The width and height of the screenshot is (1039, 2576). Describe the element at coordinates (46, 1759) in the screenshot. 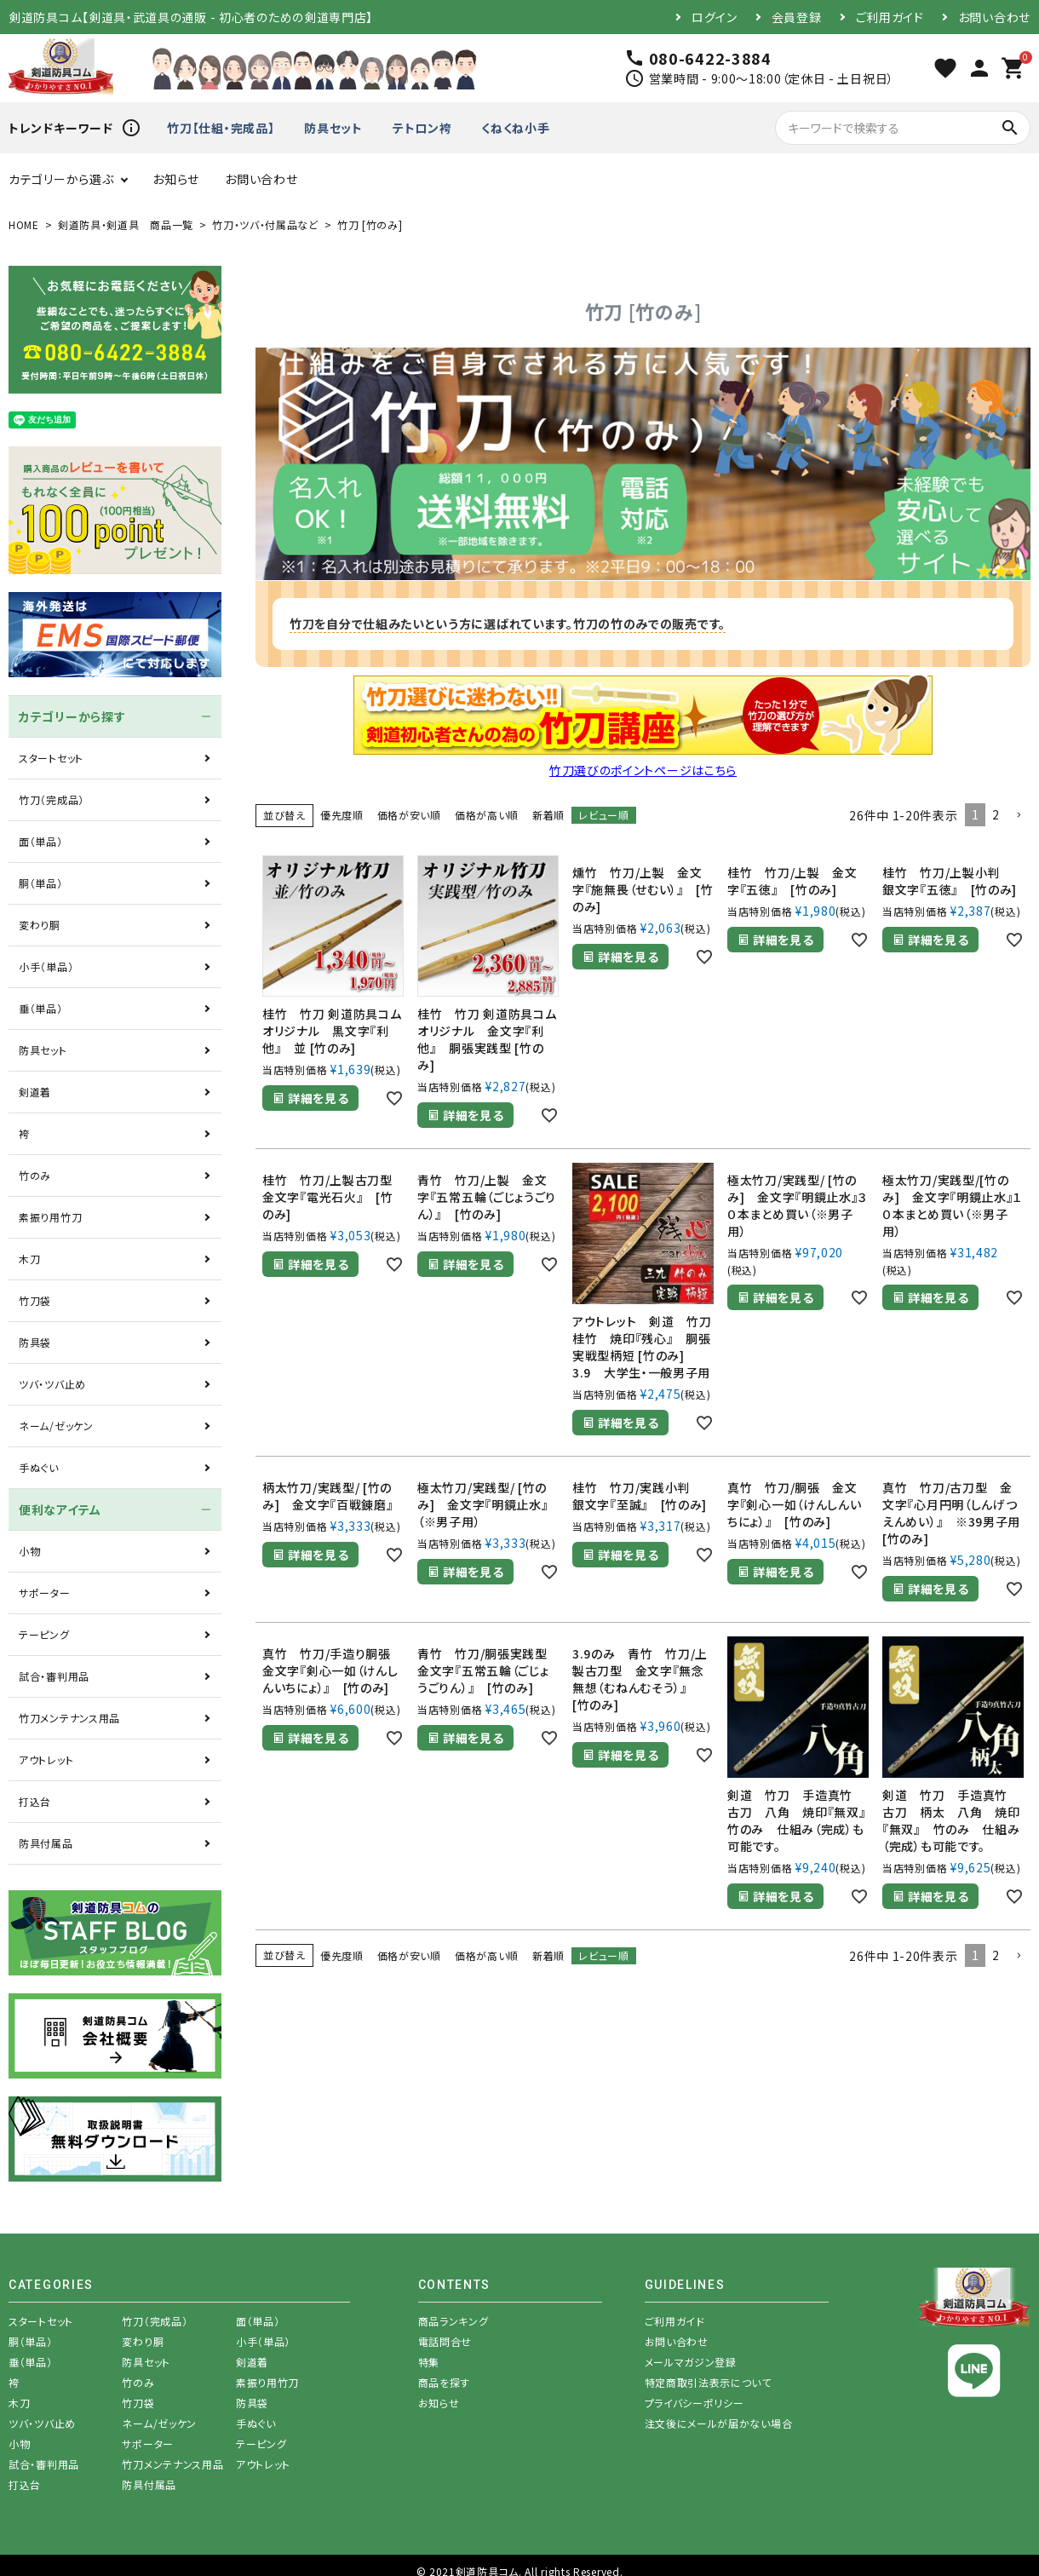

I see `アウトレット` at that location.